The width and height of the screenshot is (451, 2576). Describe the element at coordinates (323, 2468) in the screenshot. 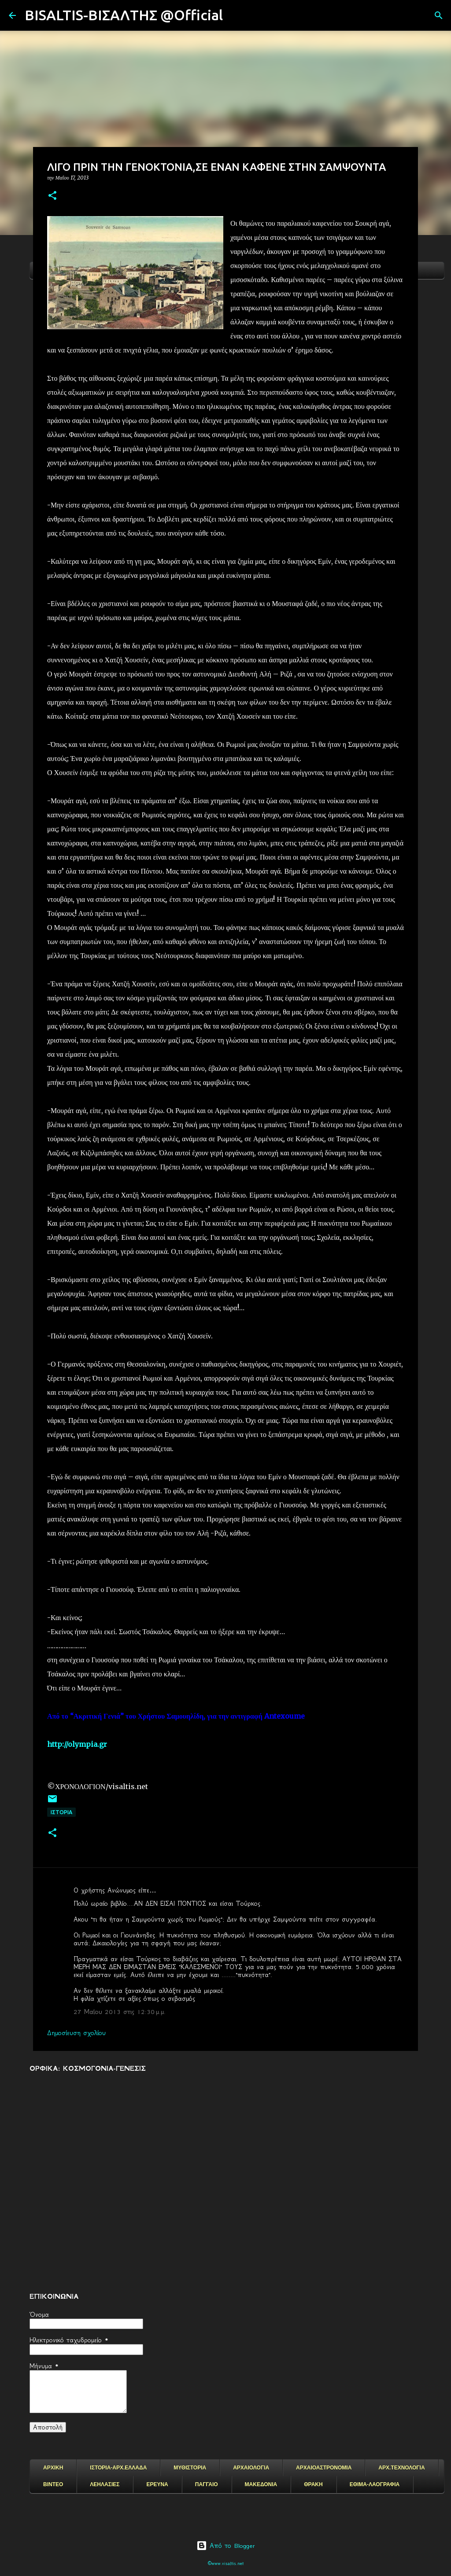

I see `ΑΡΧΑΙΟΑΣΤΡΟΝΟΜΙΑ` at that location.